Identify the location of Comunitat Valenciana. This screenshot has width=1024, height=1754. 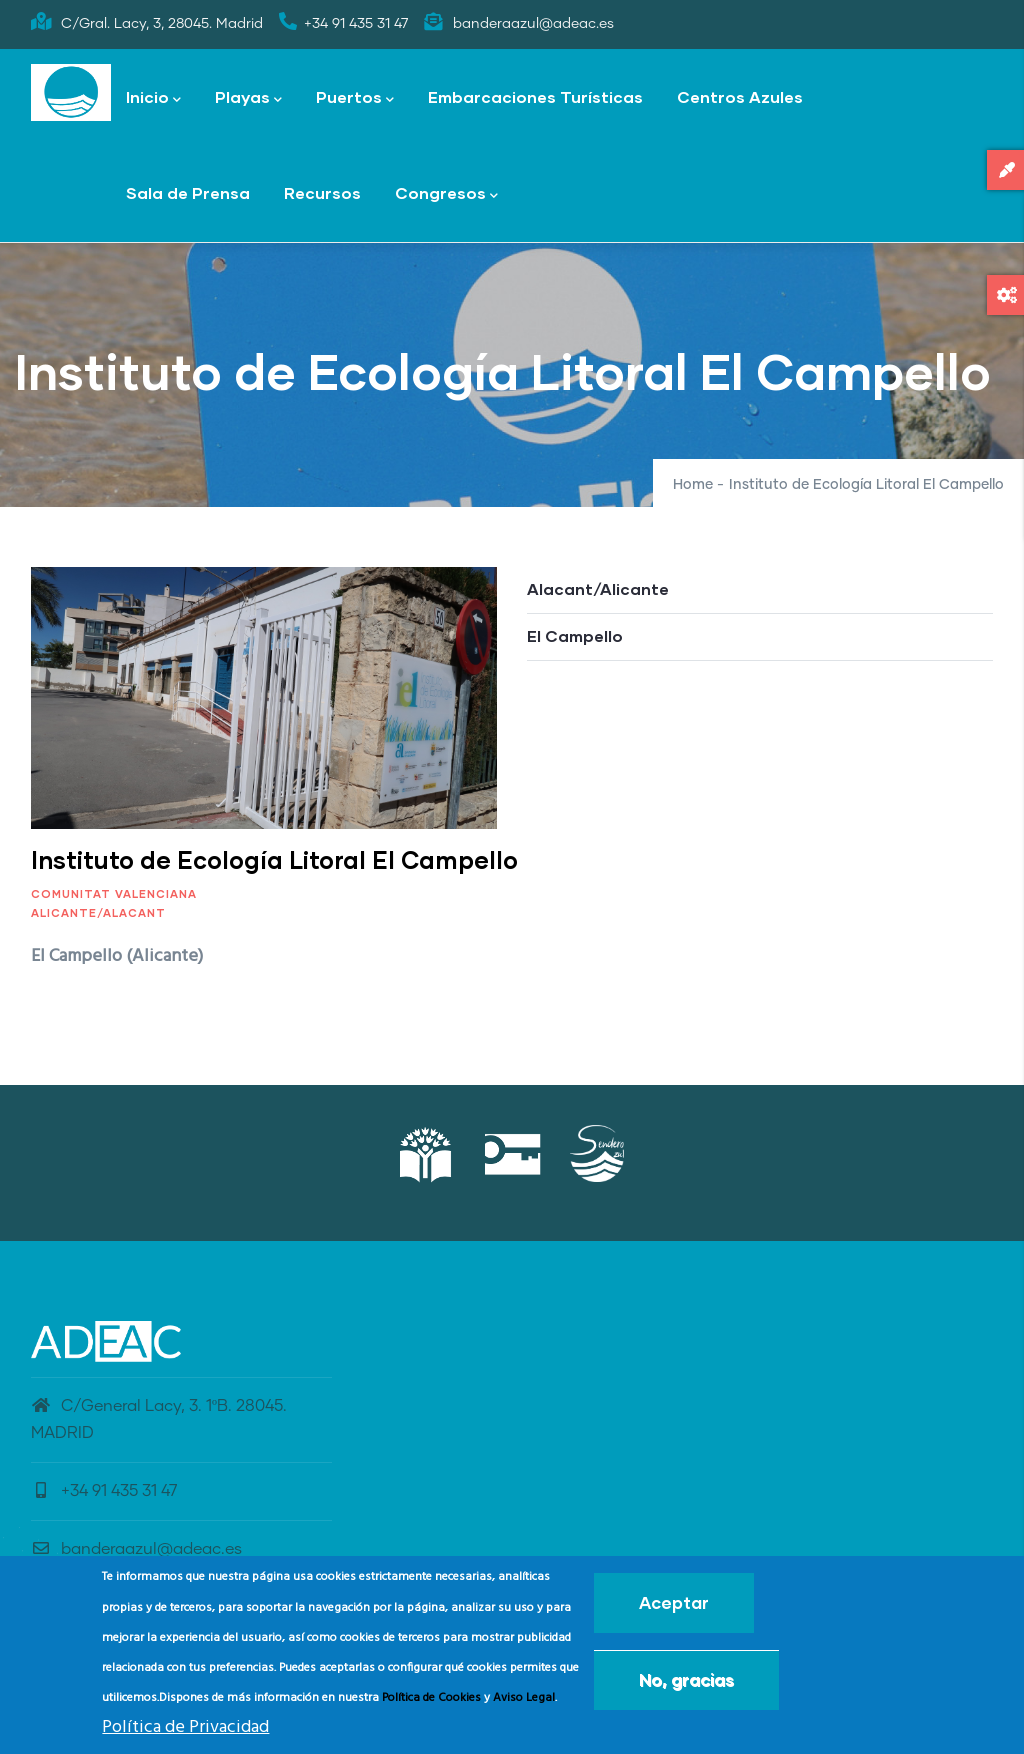
(114, 893).